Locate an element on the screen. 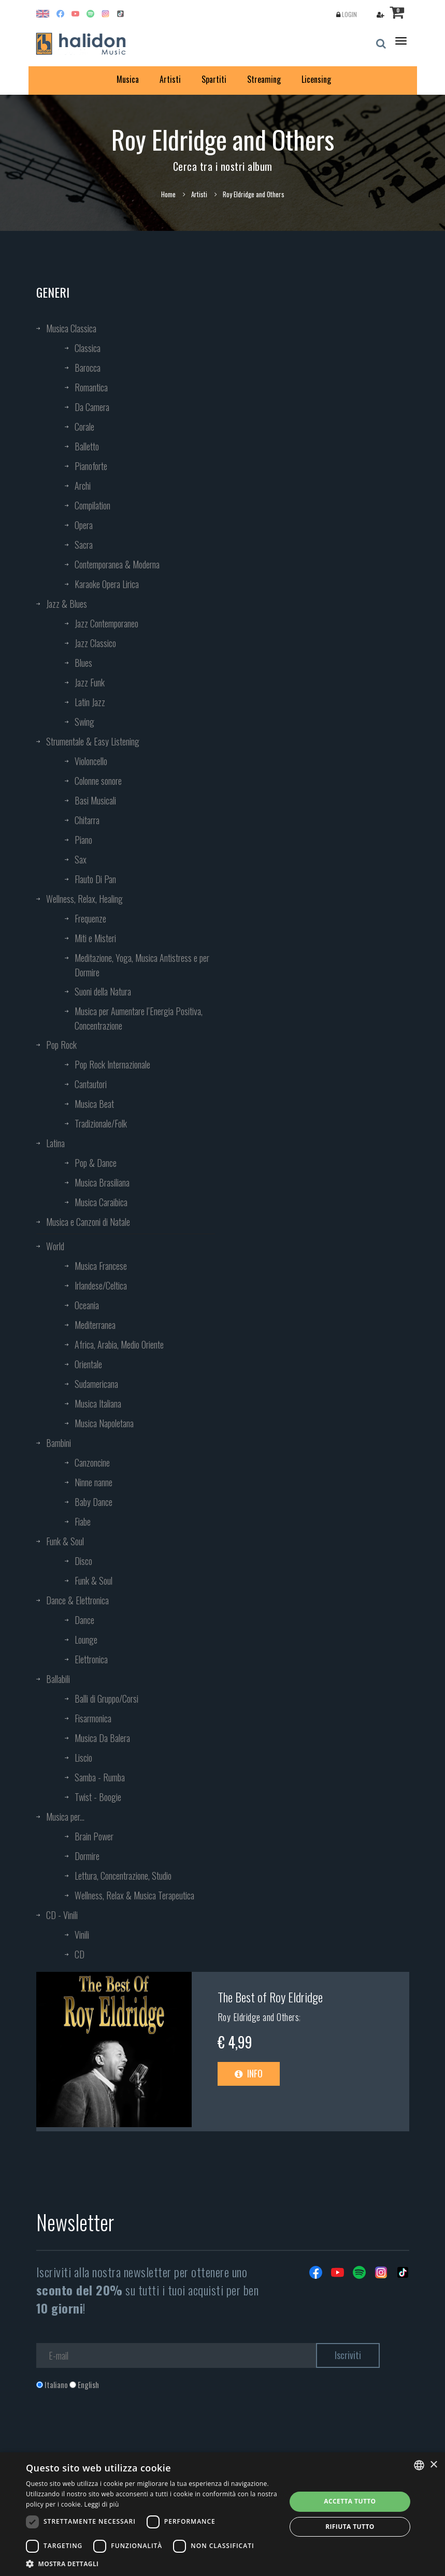 This screenshot has width=445, height=2576. CD is located at coordinates (79, 1954).